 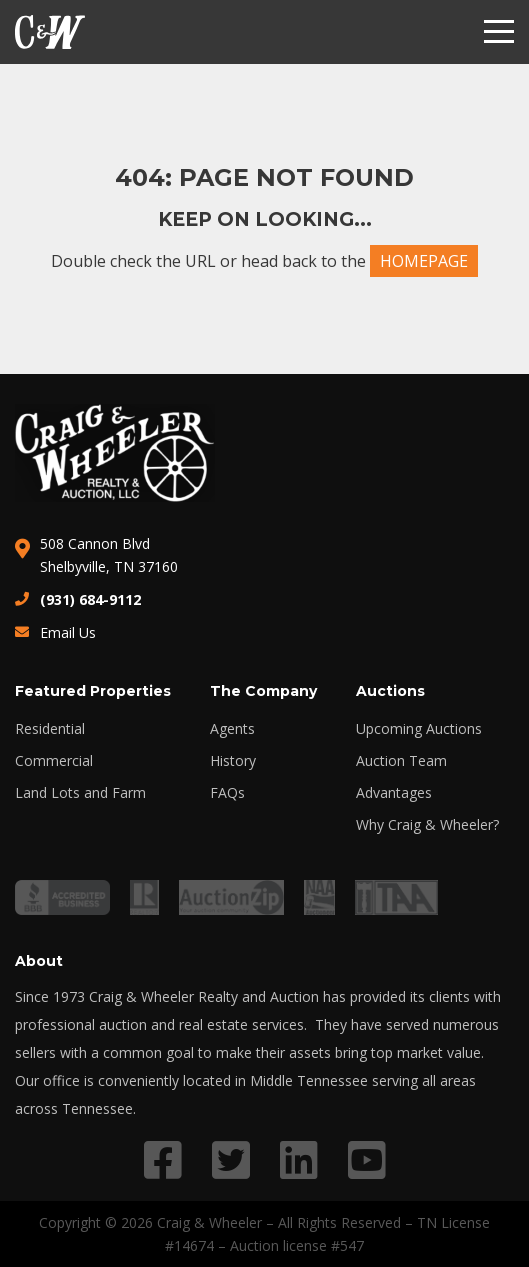 I want to click on History, so click(x=233, y=761).